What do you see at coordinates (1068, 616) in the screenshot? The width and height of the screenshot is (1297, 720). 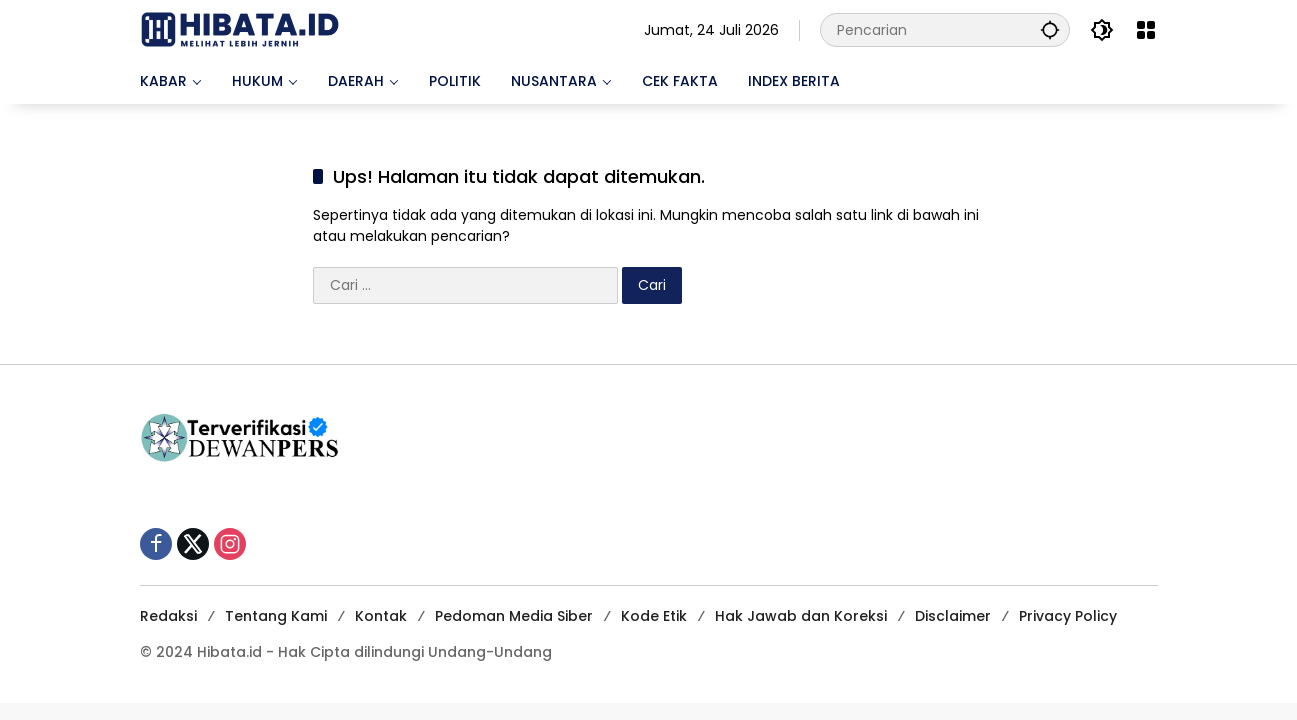 I see `Privacy Policy` at bounding box center [1068, 616].